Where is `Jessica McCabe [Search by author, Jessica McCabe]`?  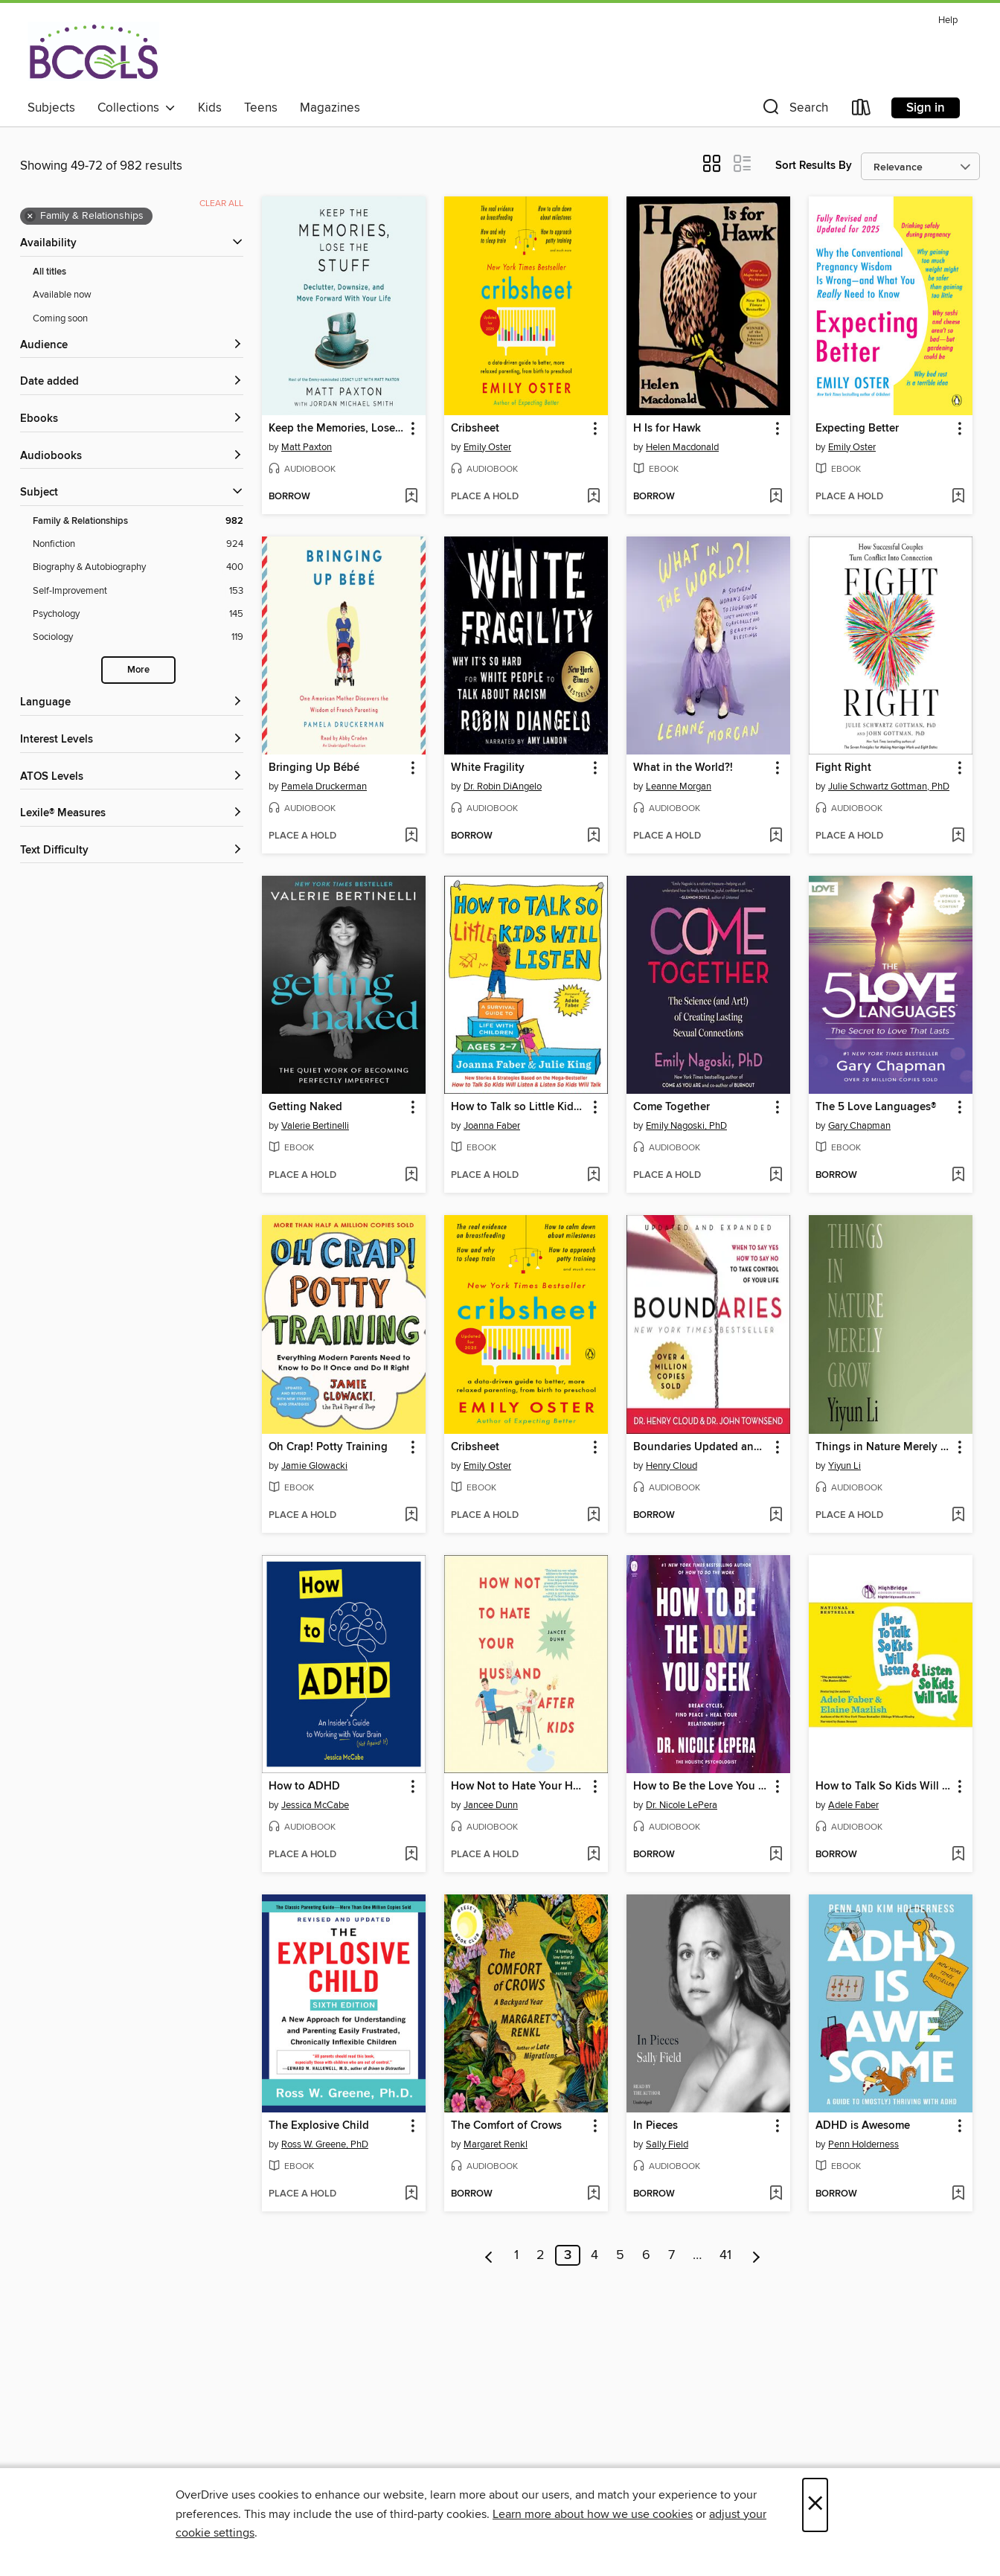
Jessica McCabe [Search by author, Jessica McCabe] is located at coordinates (315, 1805).